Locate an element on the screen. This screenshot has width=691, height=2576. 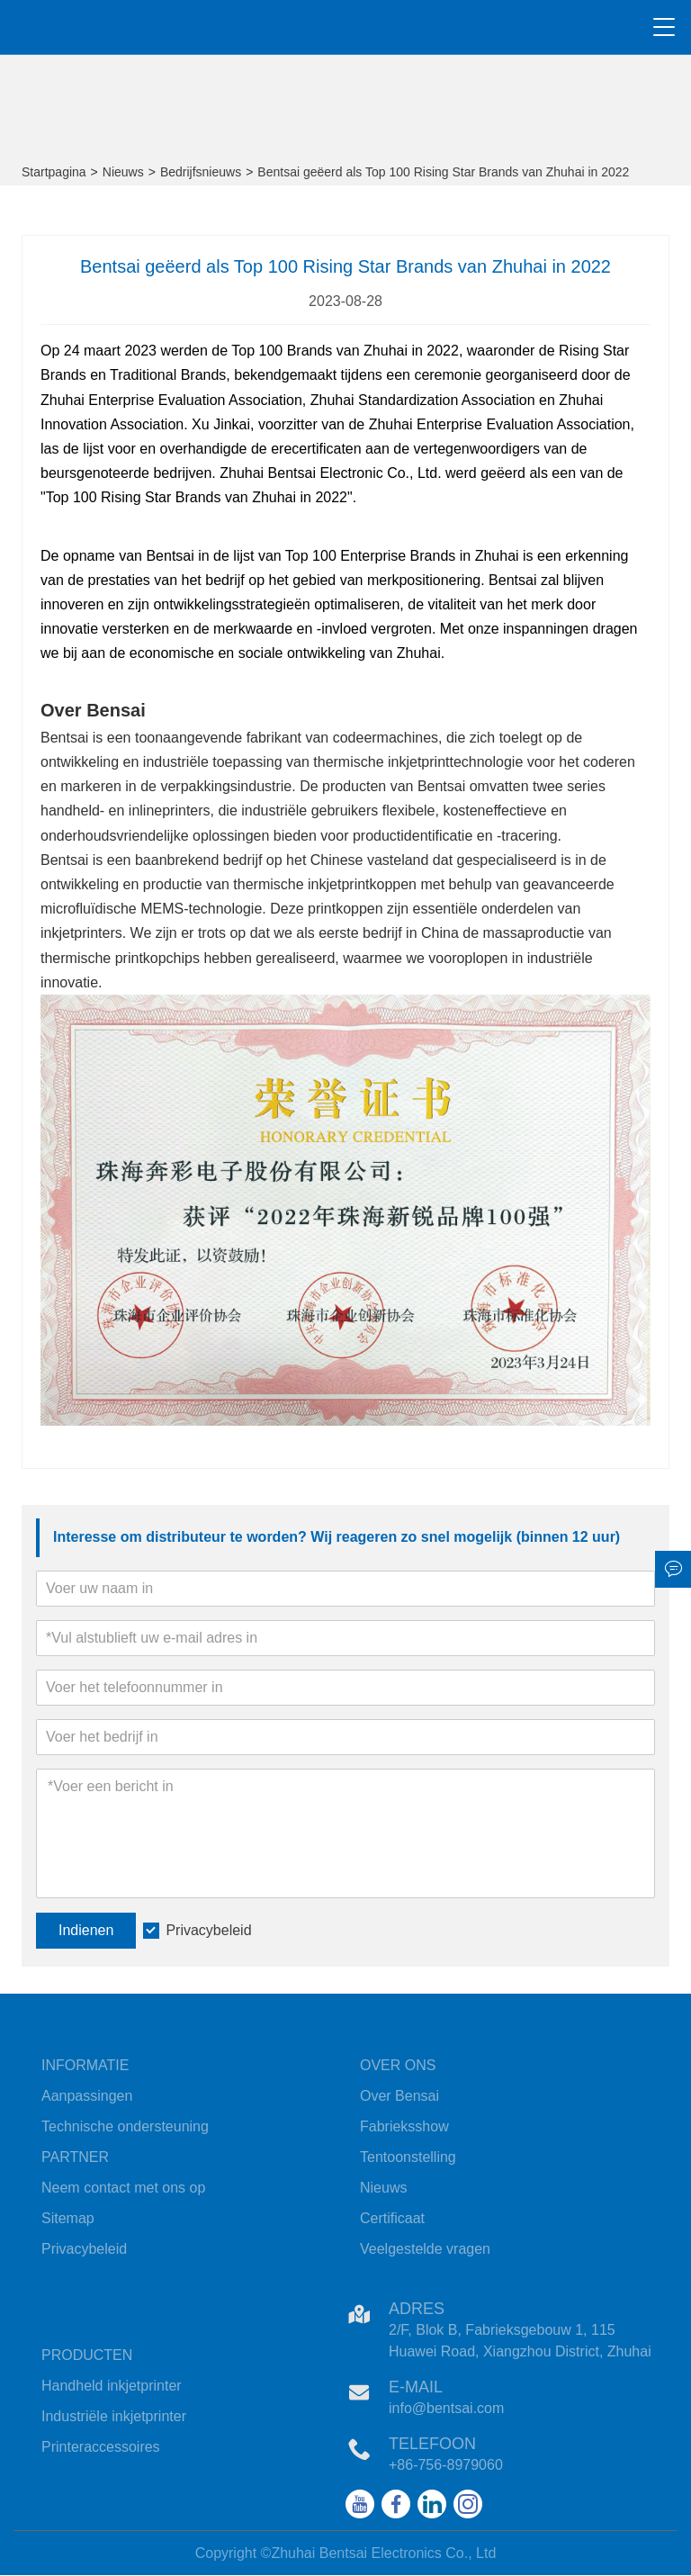
Veelgestelde vragen is located at coordinates (425, 2248).